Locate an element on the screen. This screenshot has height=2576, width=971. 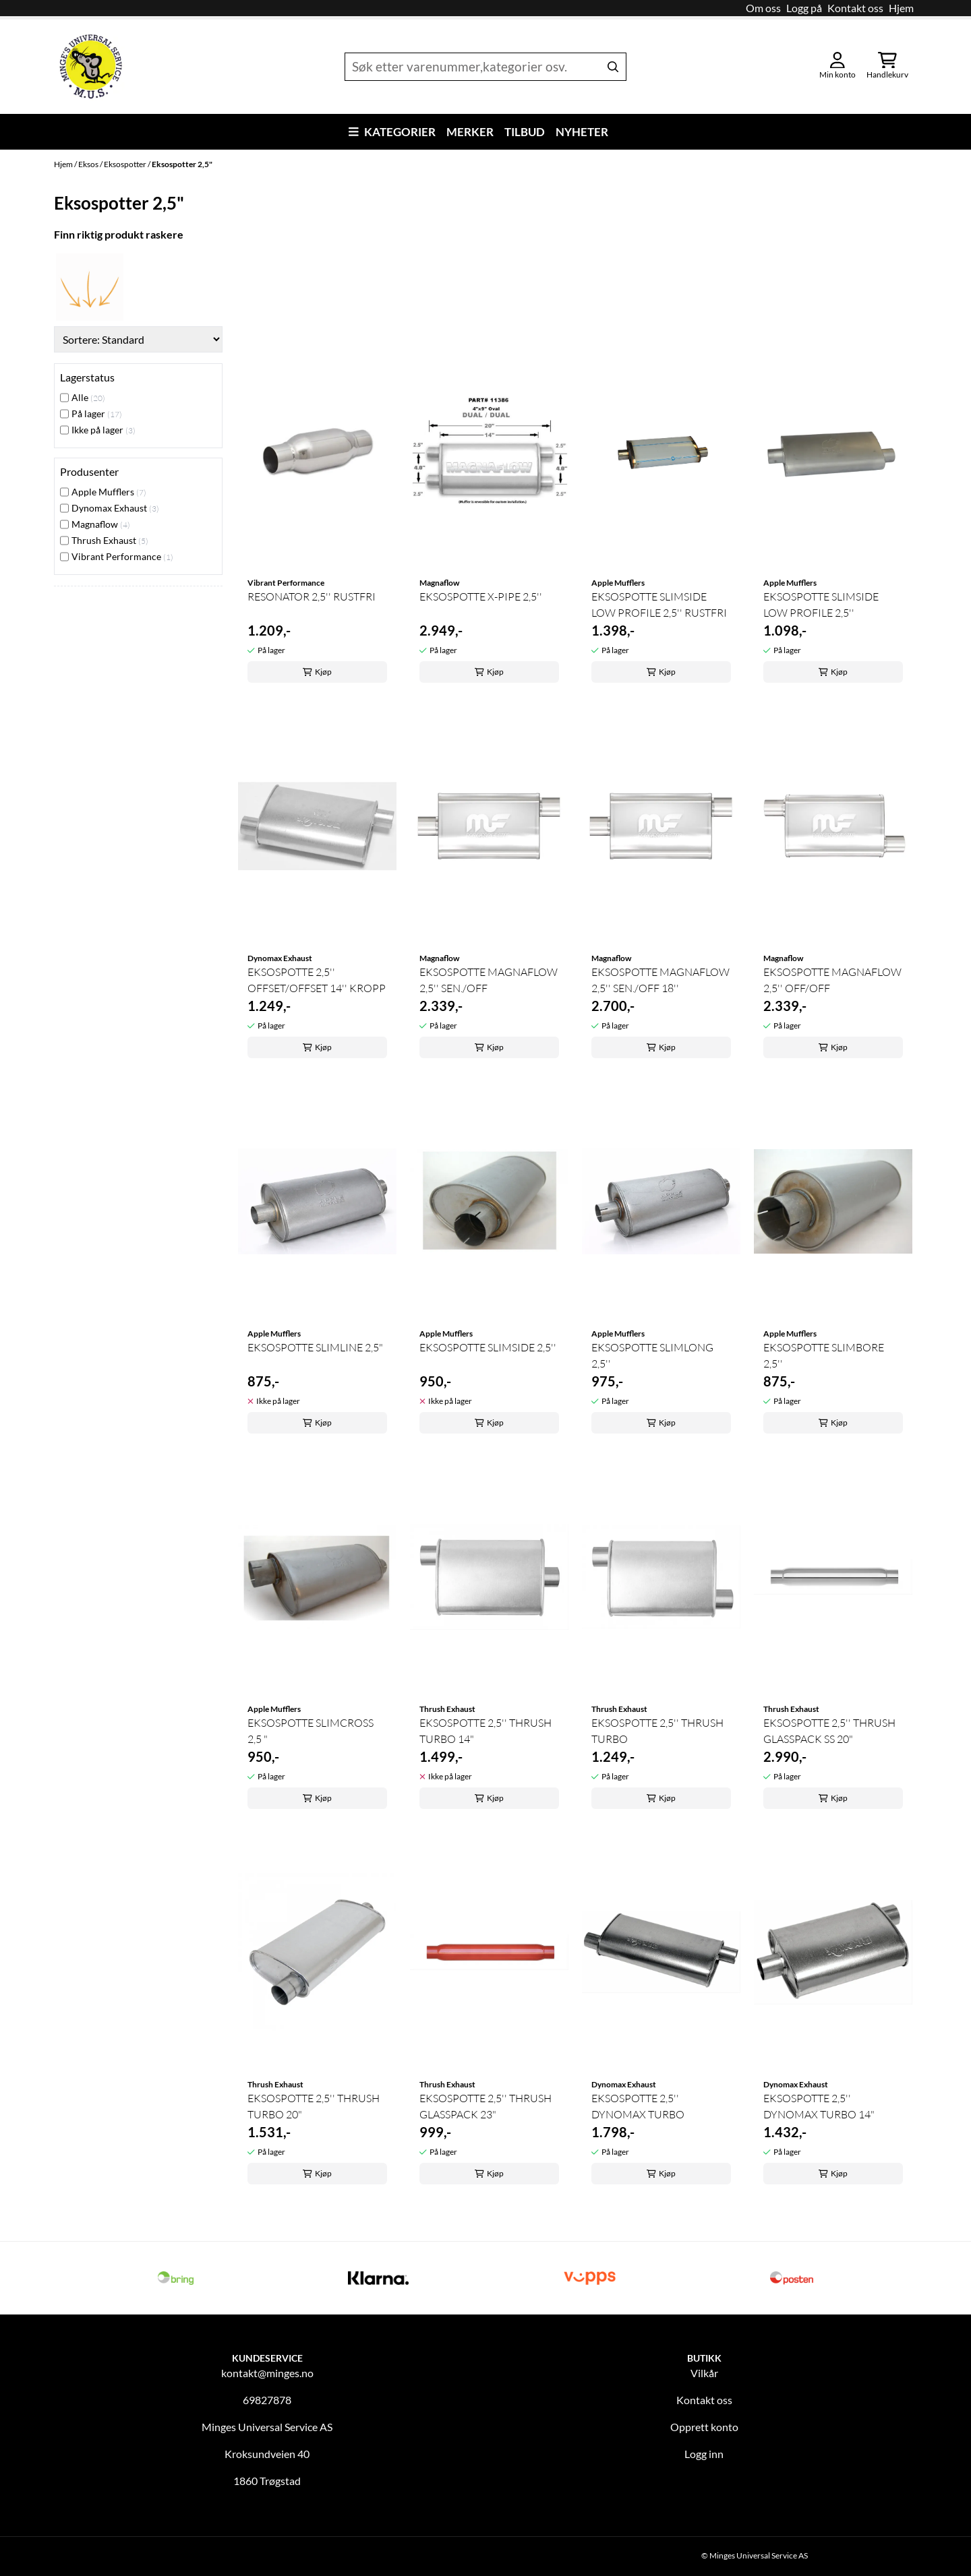
Kategorier [Show all categories] is located at coordinates (392, 132).